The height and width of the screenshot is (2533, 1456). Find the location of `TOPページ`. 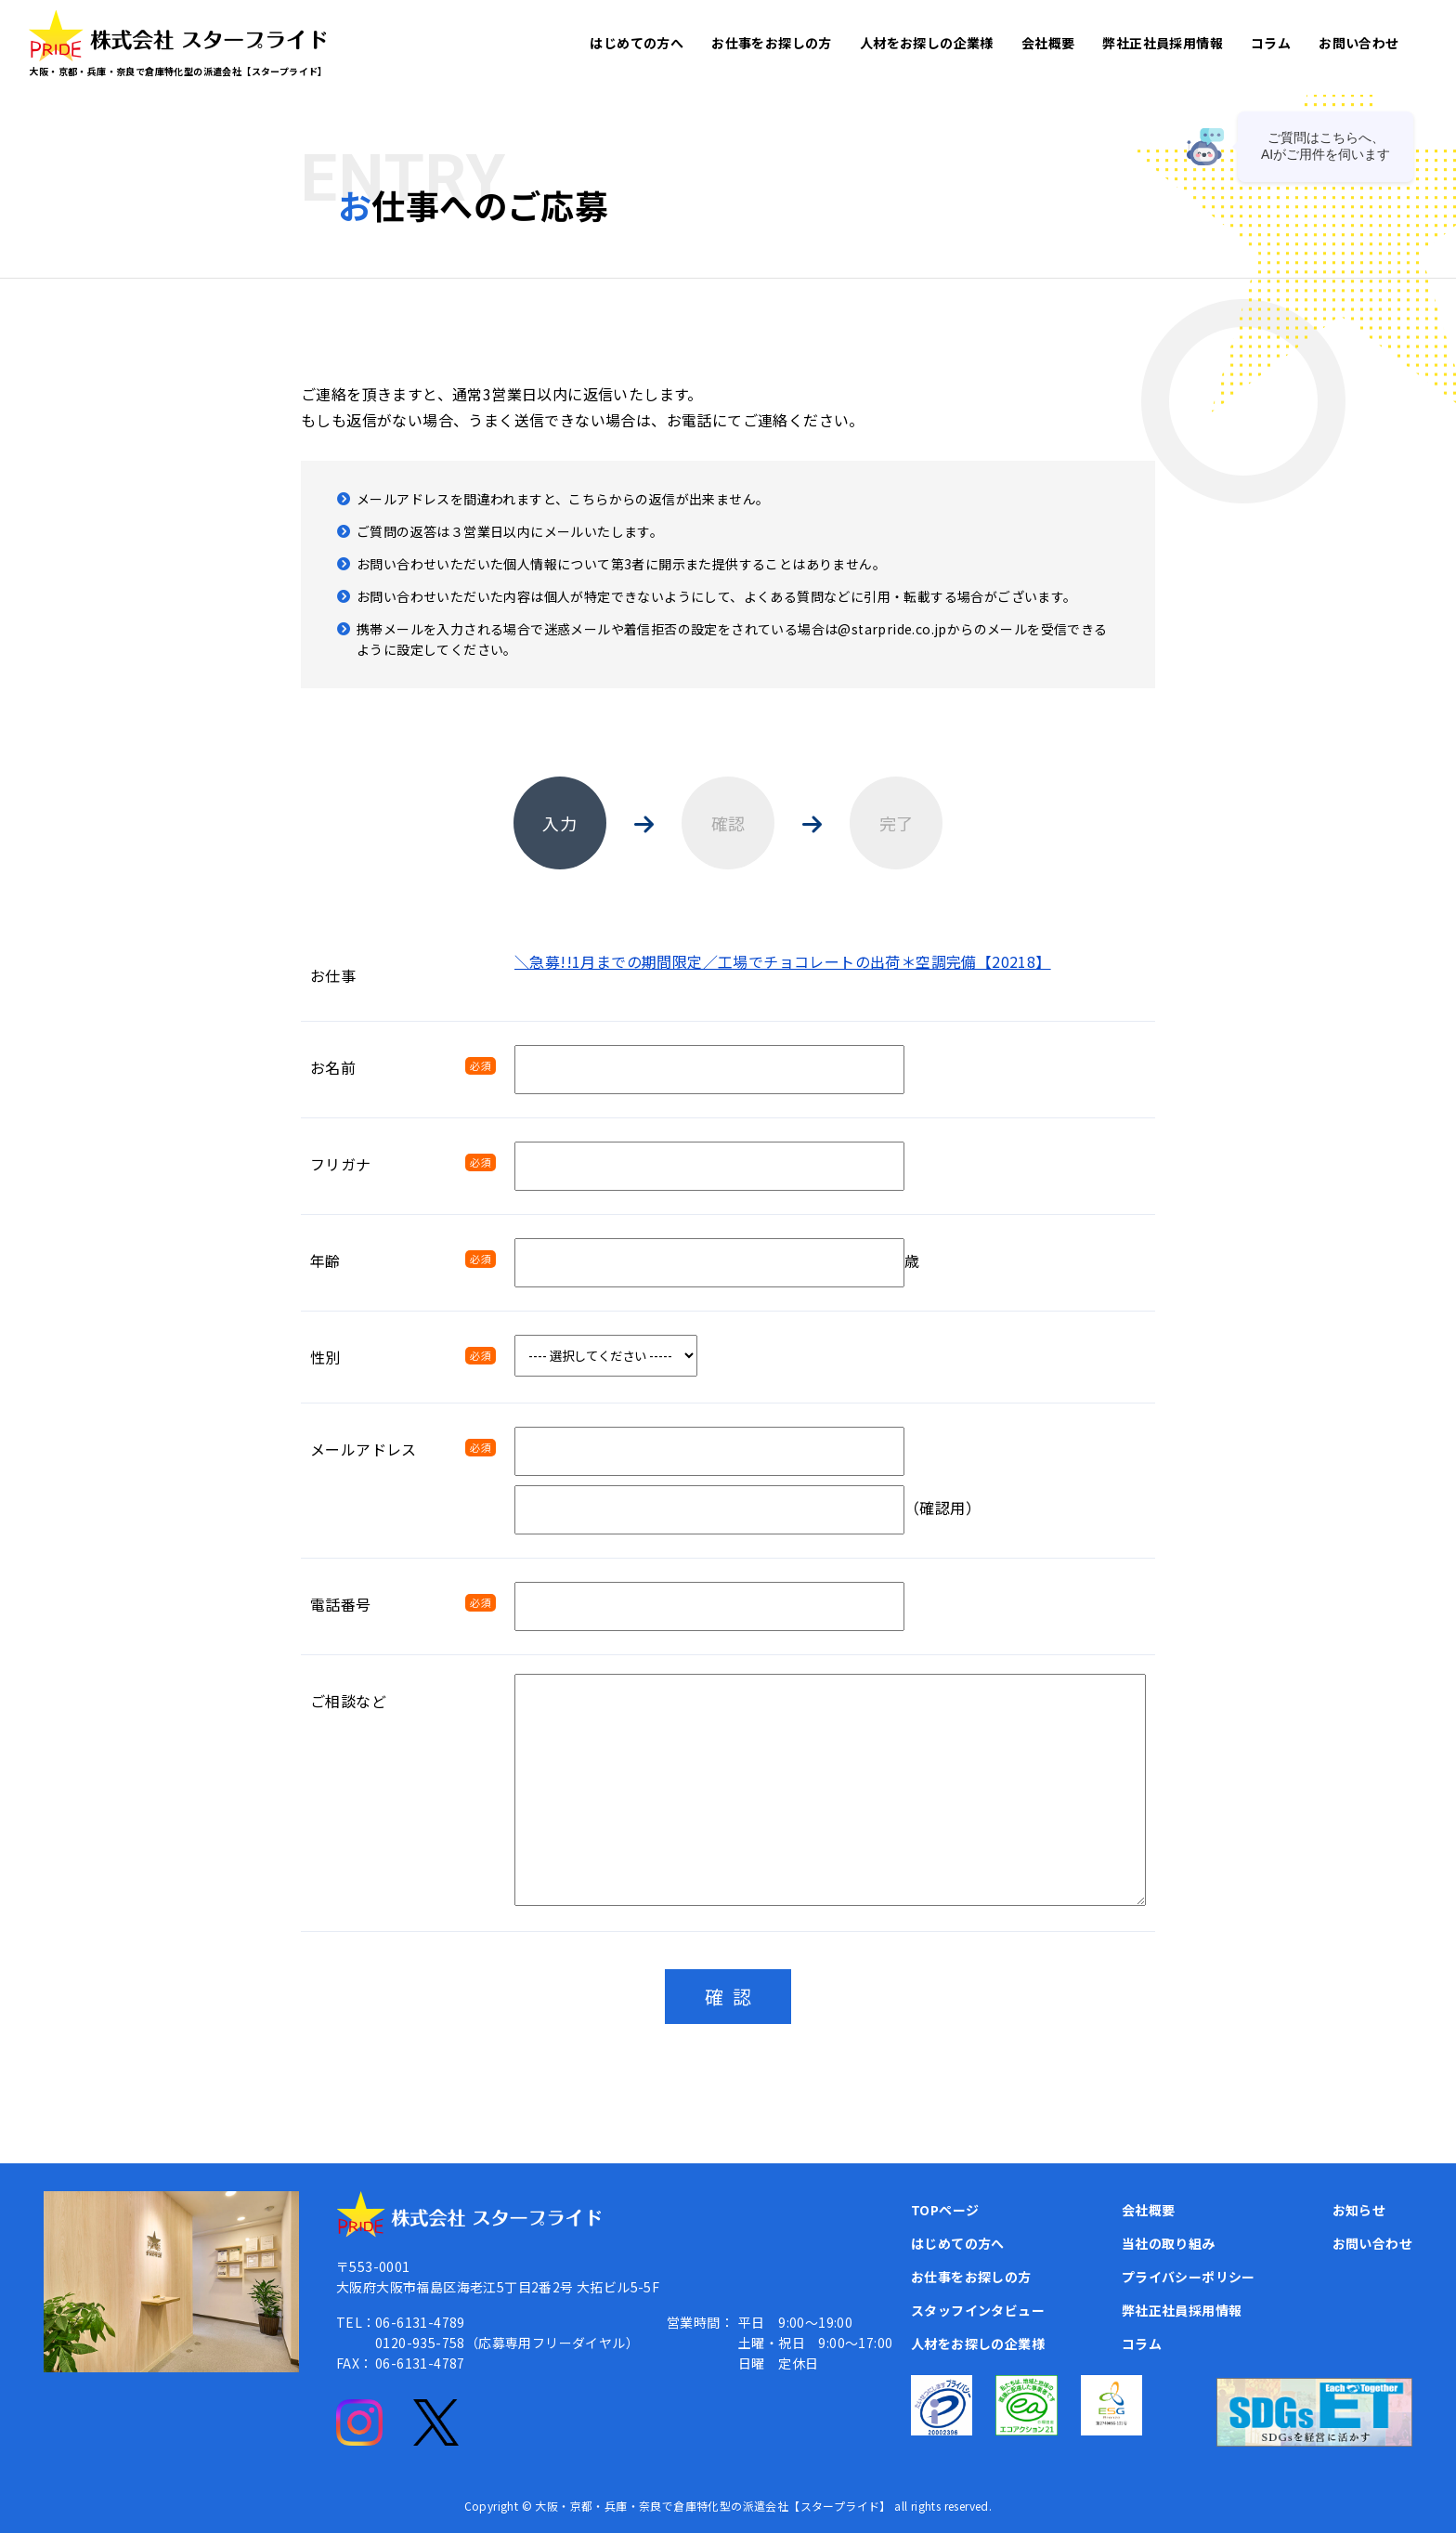

TOPページ is located at coordinates (945, 2209).